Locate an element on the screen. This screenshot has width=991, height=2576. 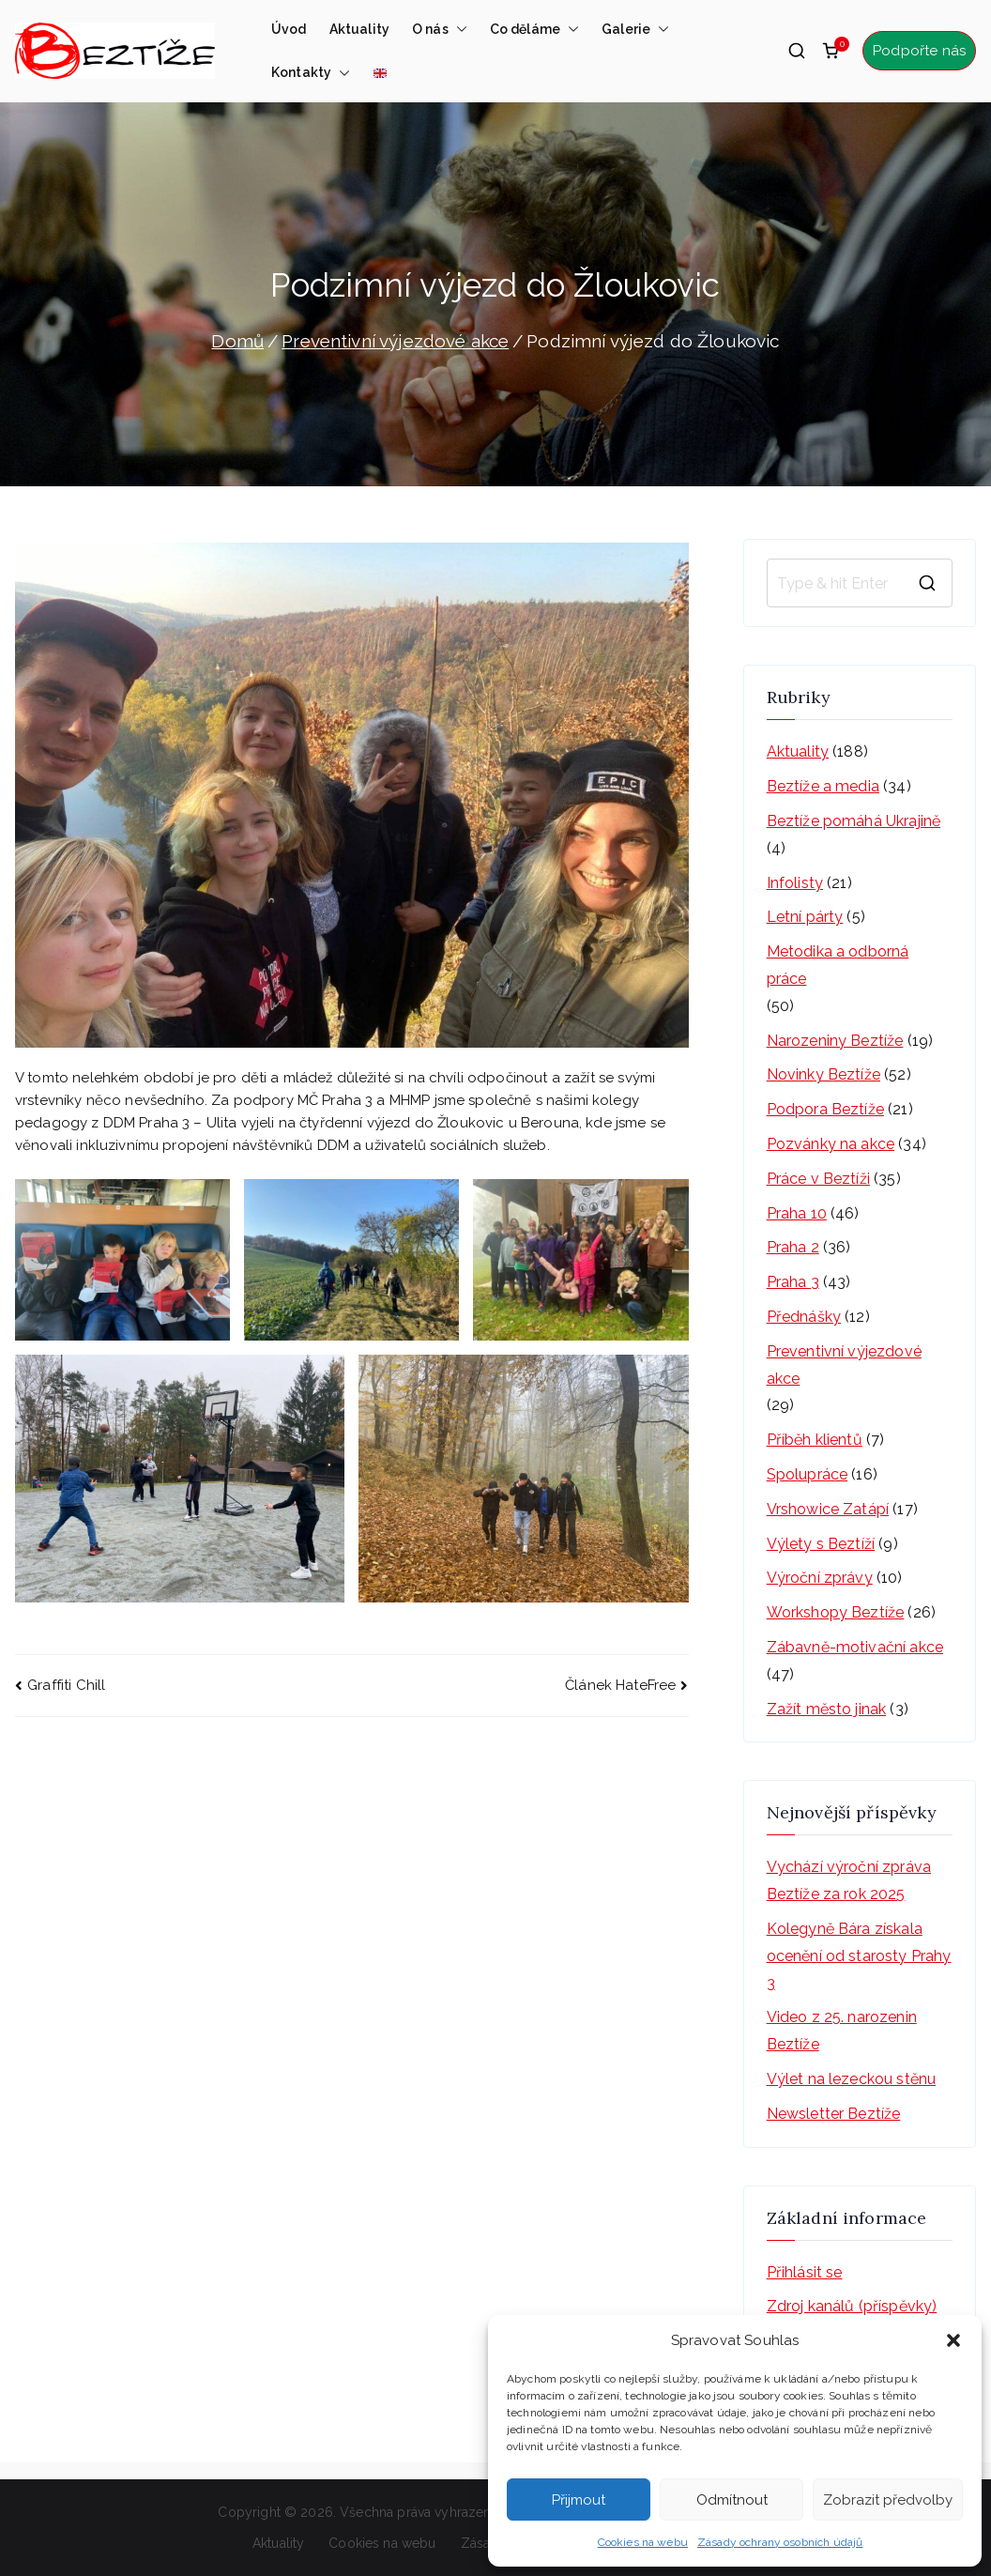
Metodika a odborná práce is located at coordinates (838, 965).